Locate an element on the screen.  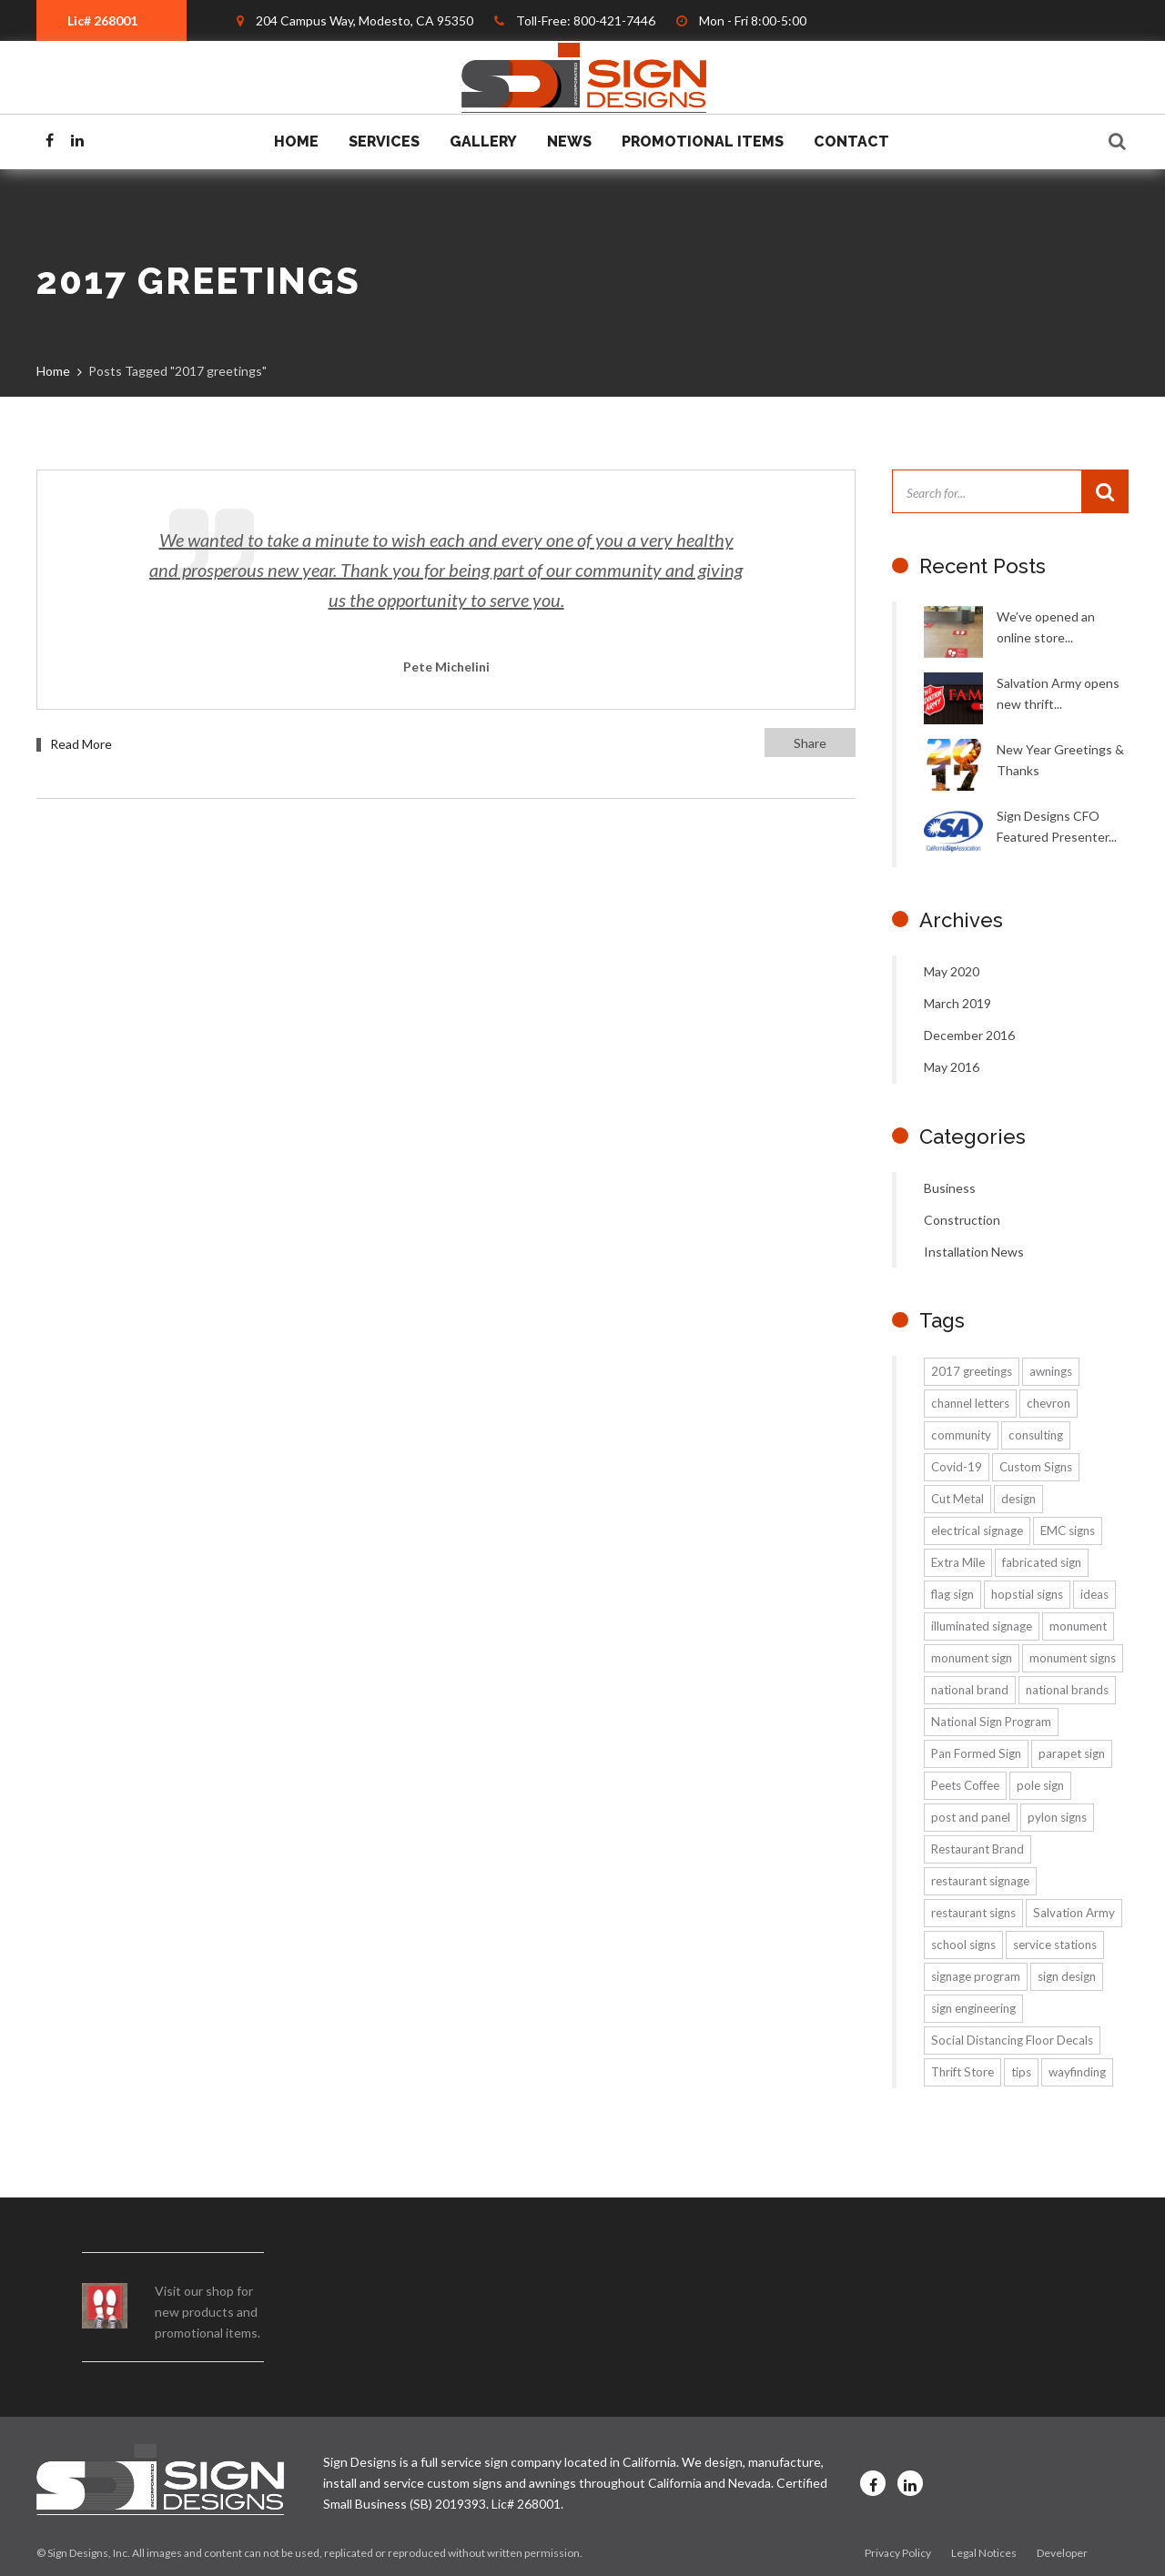
Salvation Army is located at coordinates (1074, 1912).